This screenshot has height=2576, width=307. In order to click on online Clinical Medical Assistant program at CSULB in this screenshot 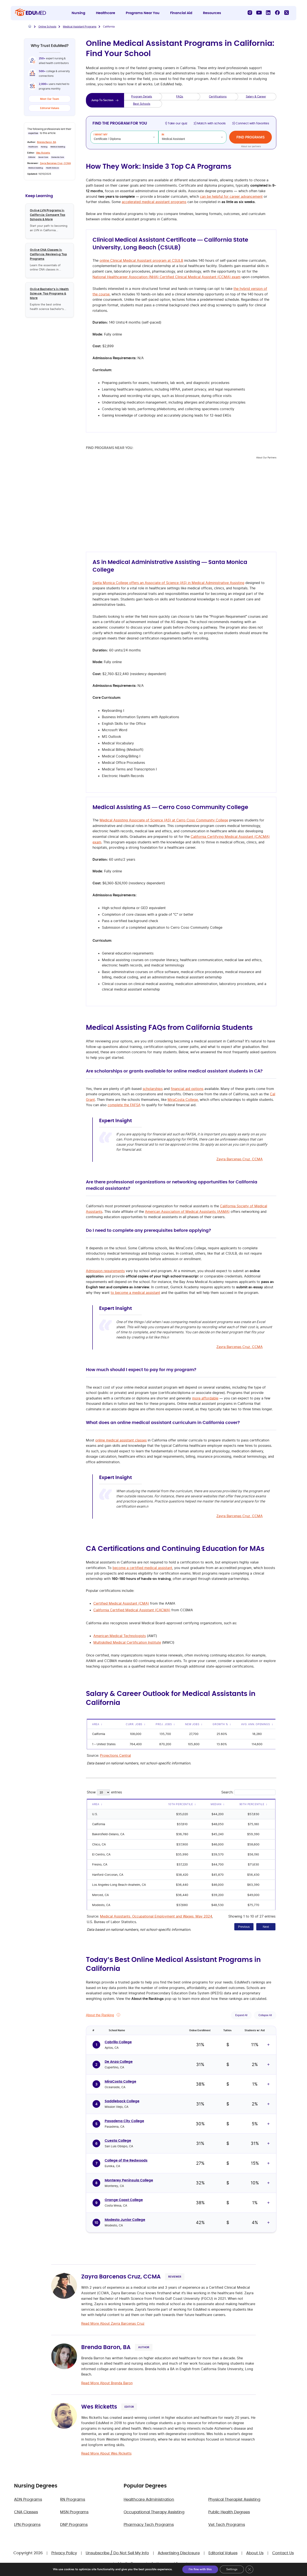, I will do `click(141, 260)`.